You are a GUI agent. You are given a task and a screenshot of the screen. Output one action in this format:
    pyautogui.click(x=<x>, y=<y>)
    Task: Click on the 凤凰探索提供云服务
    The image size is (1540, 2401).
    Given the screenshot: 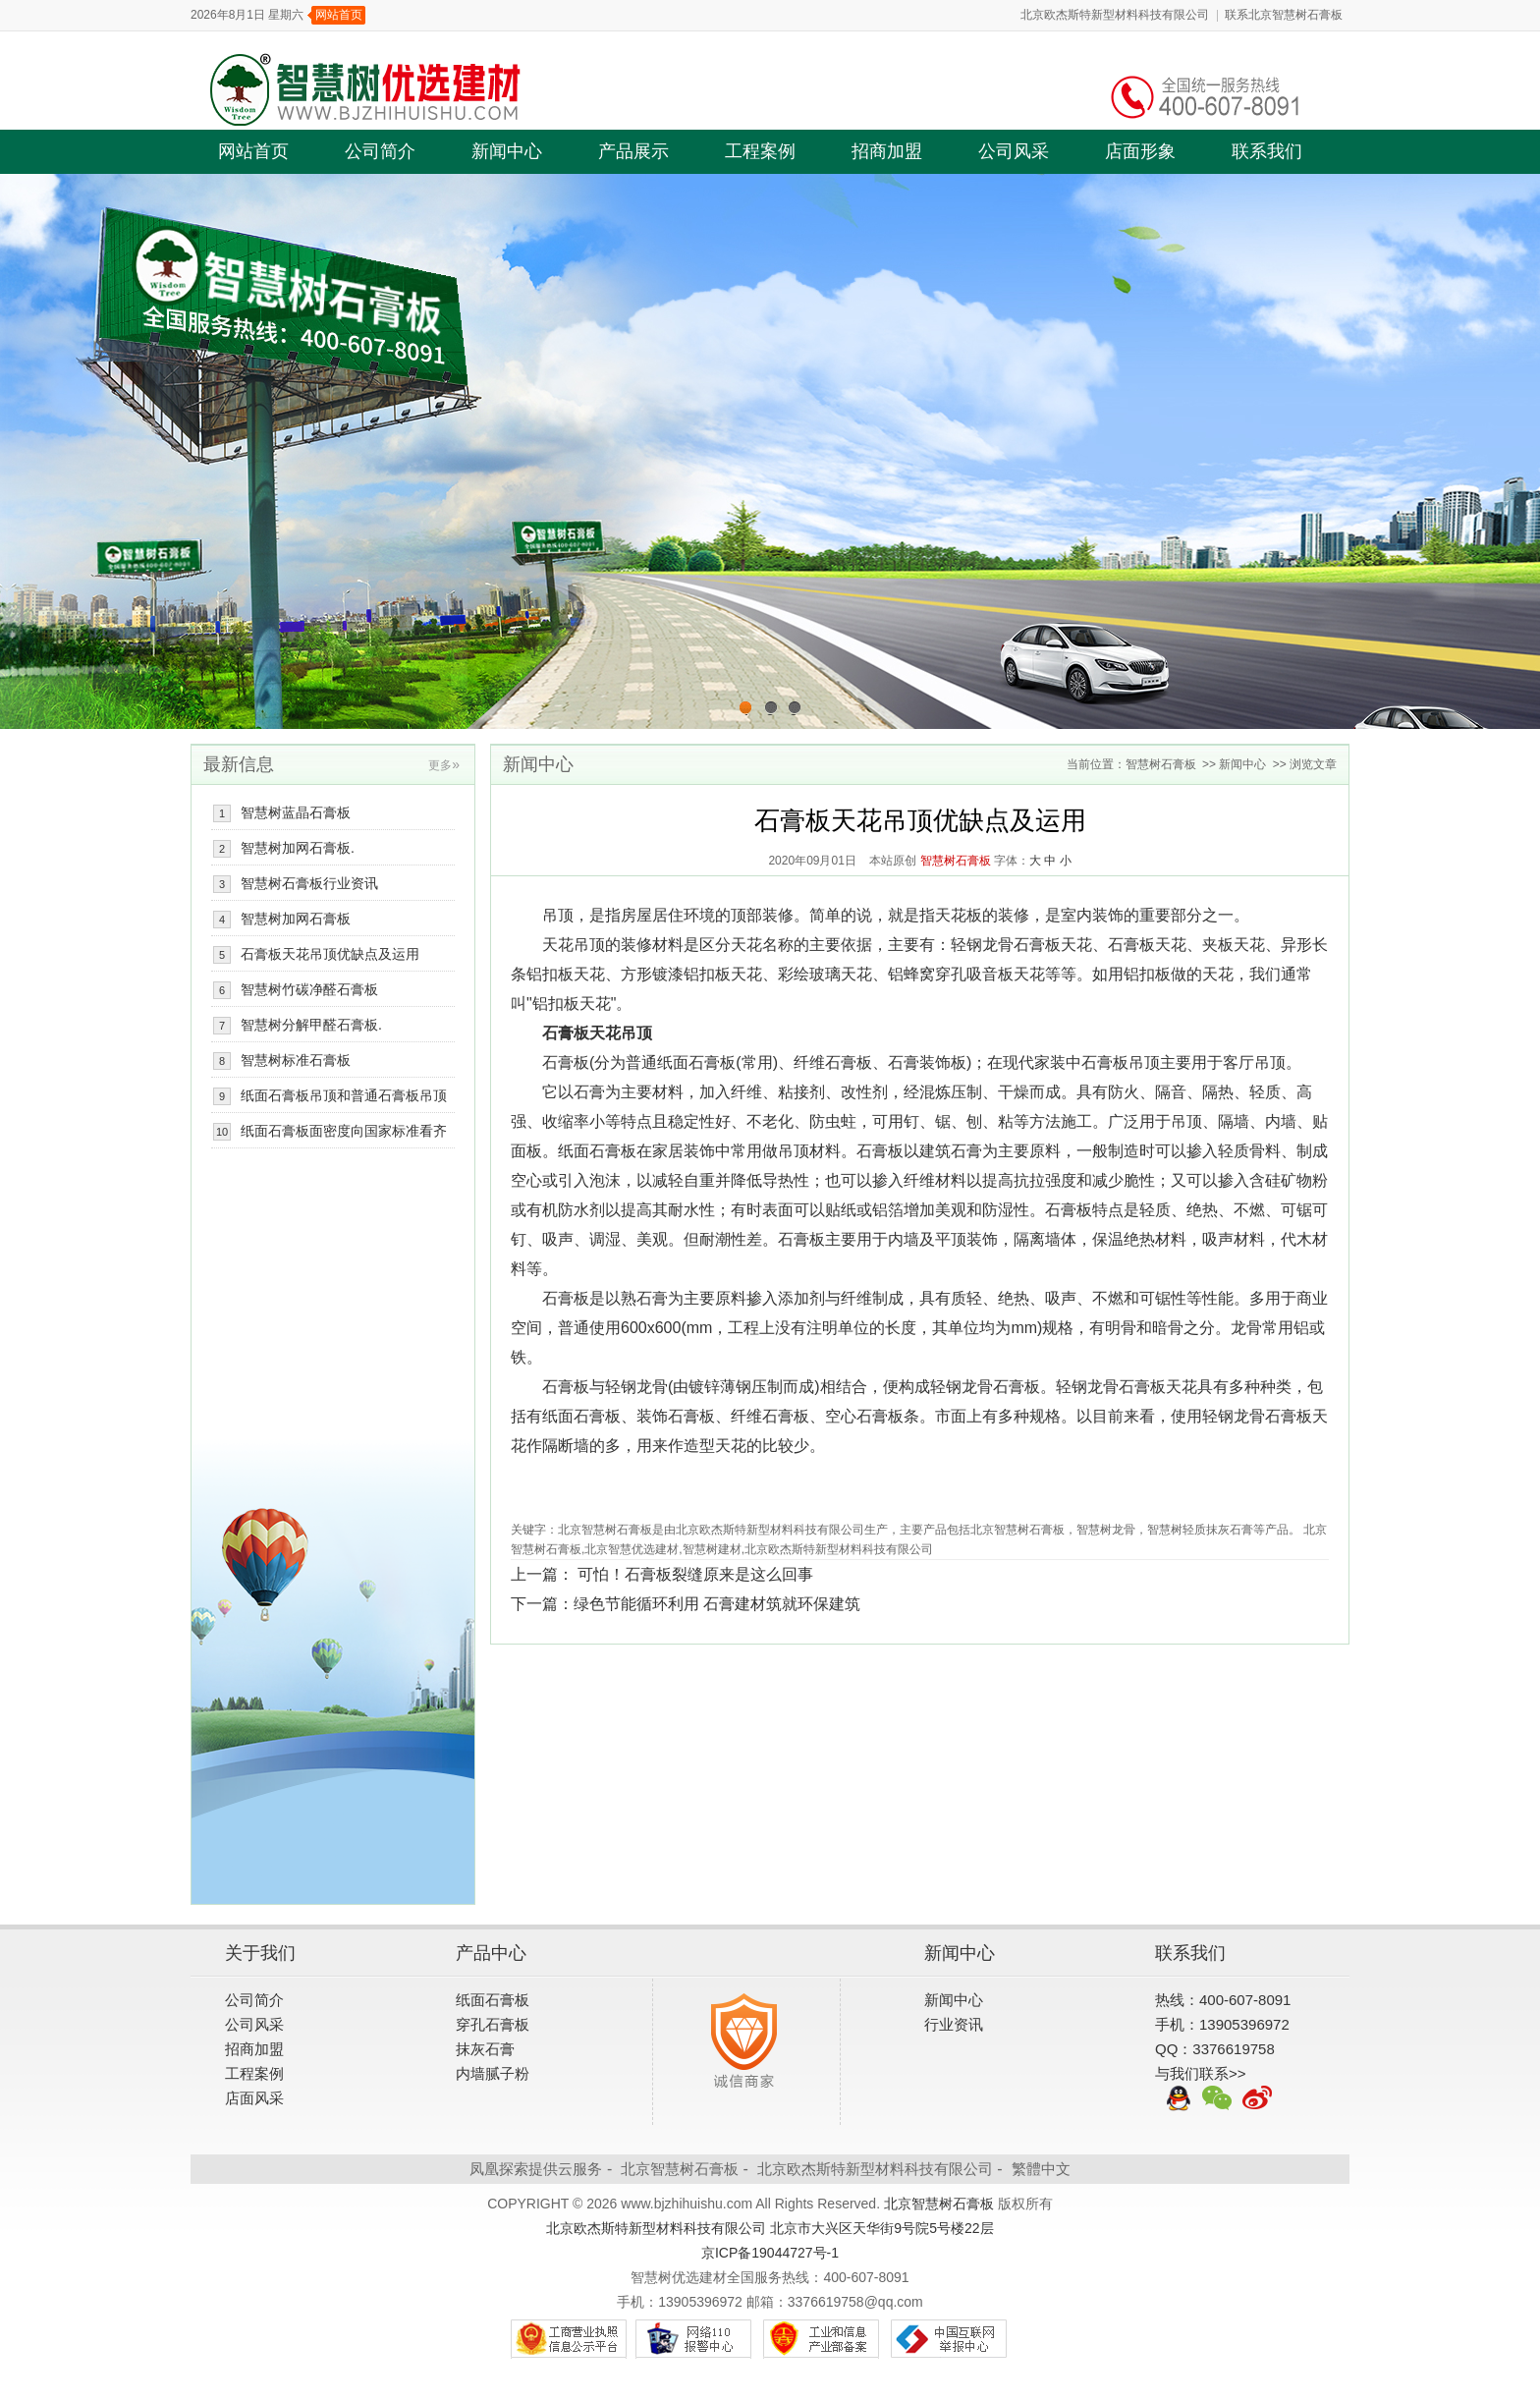 What is the action you would take?
    pyautogui.click(x=535, y=2168)
    